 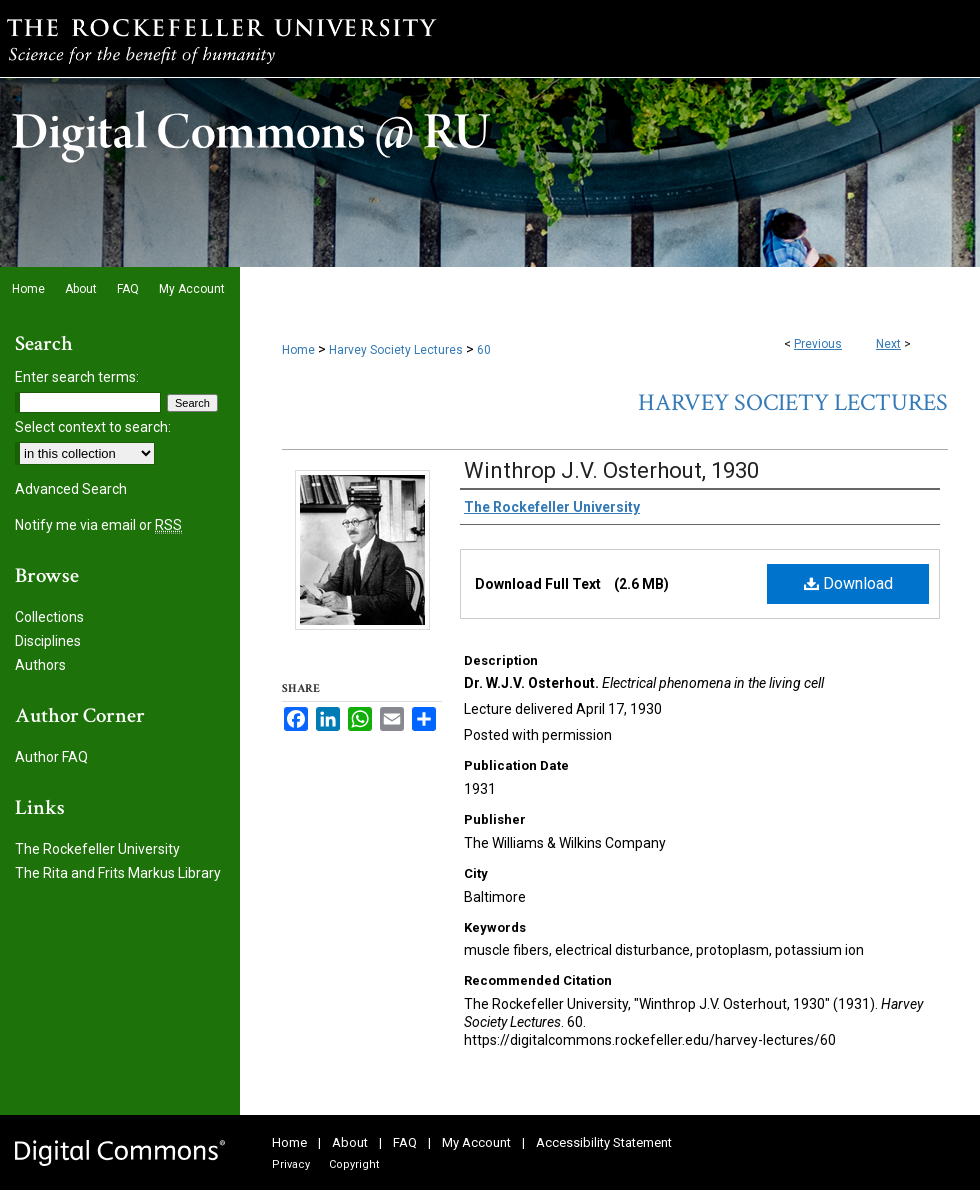 What do you see at coordinates (40, 665) in the screenshot?
I see `Authors` at bounding box center [40, 665].